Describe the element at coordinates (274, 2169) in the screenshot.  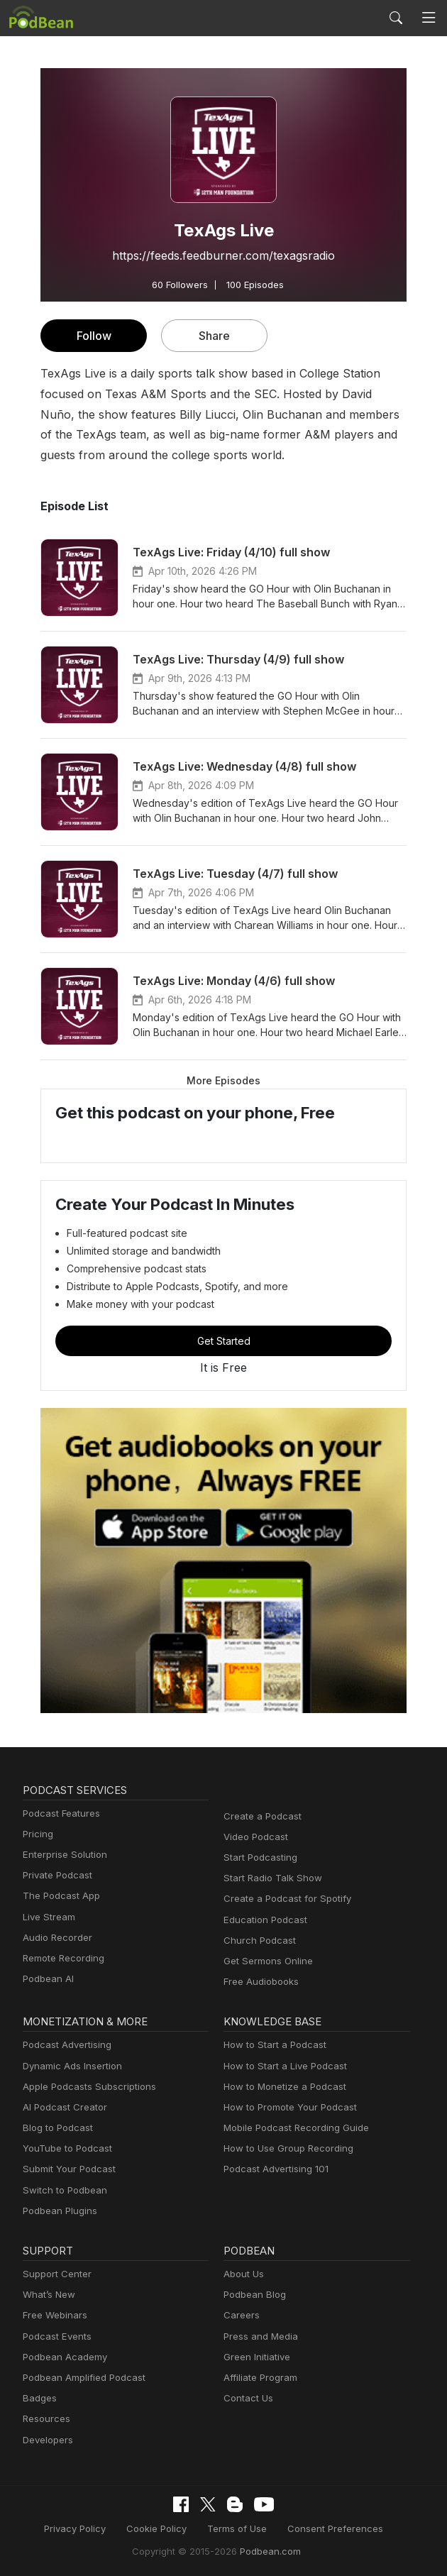
I see `Podcast Advertising 101` at that location.